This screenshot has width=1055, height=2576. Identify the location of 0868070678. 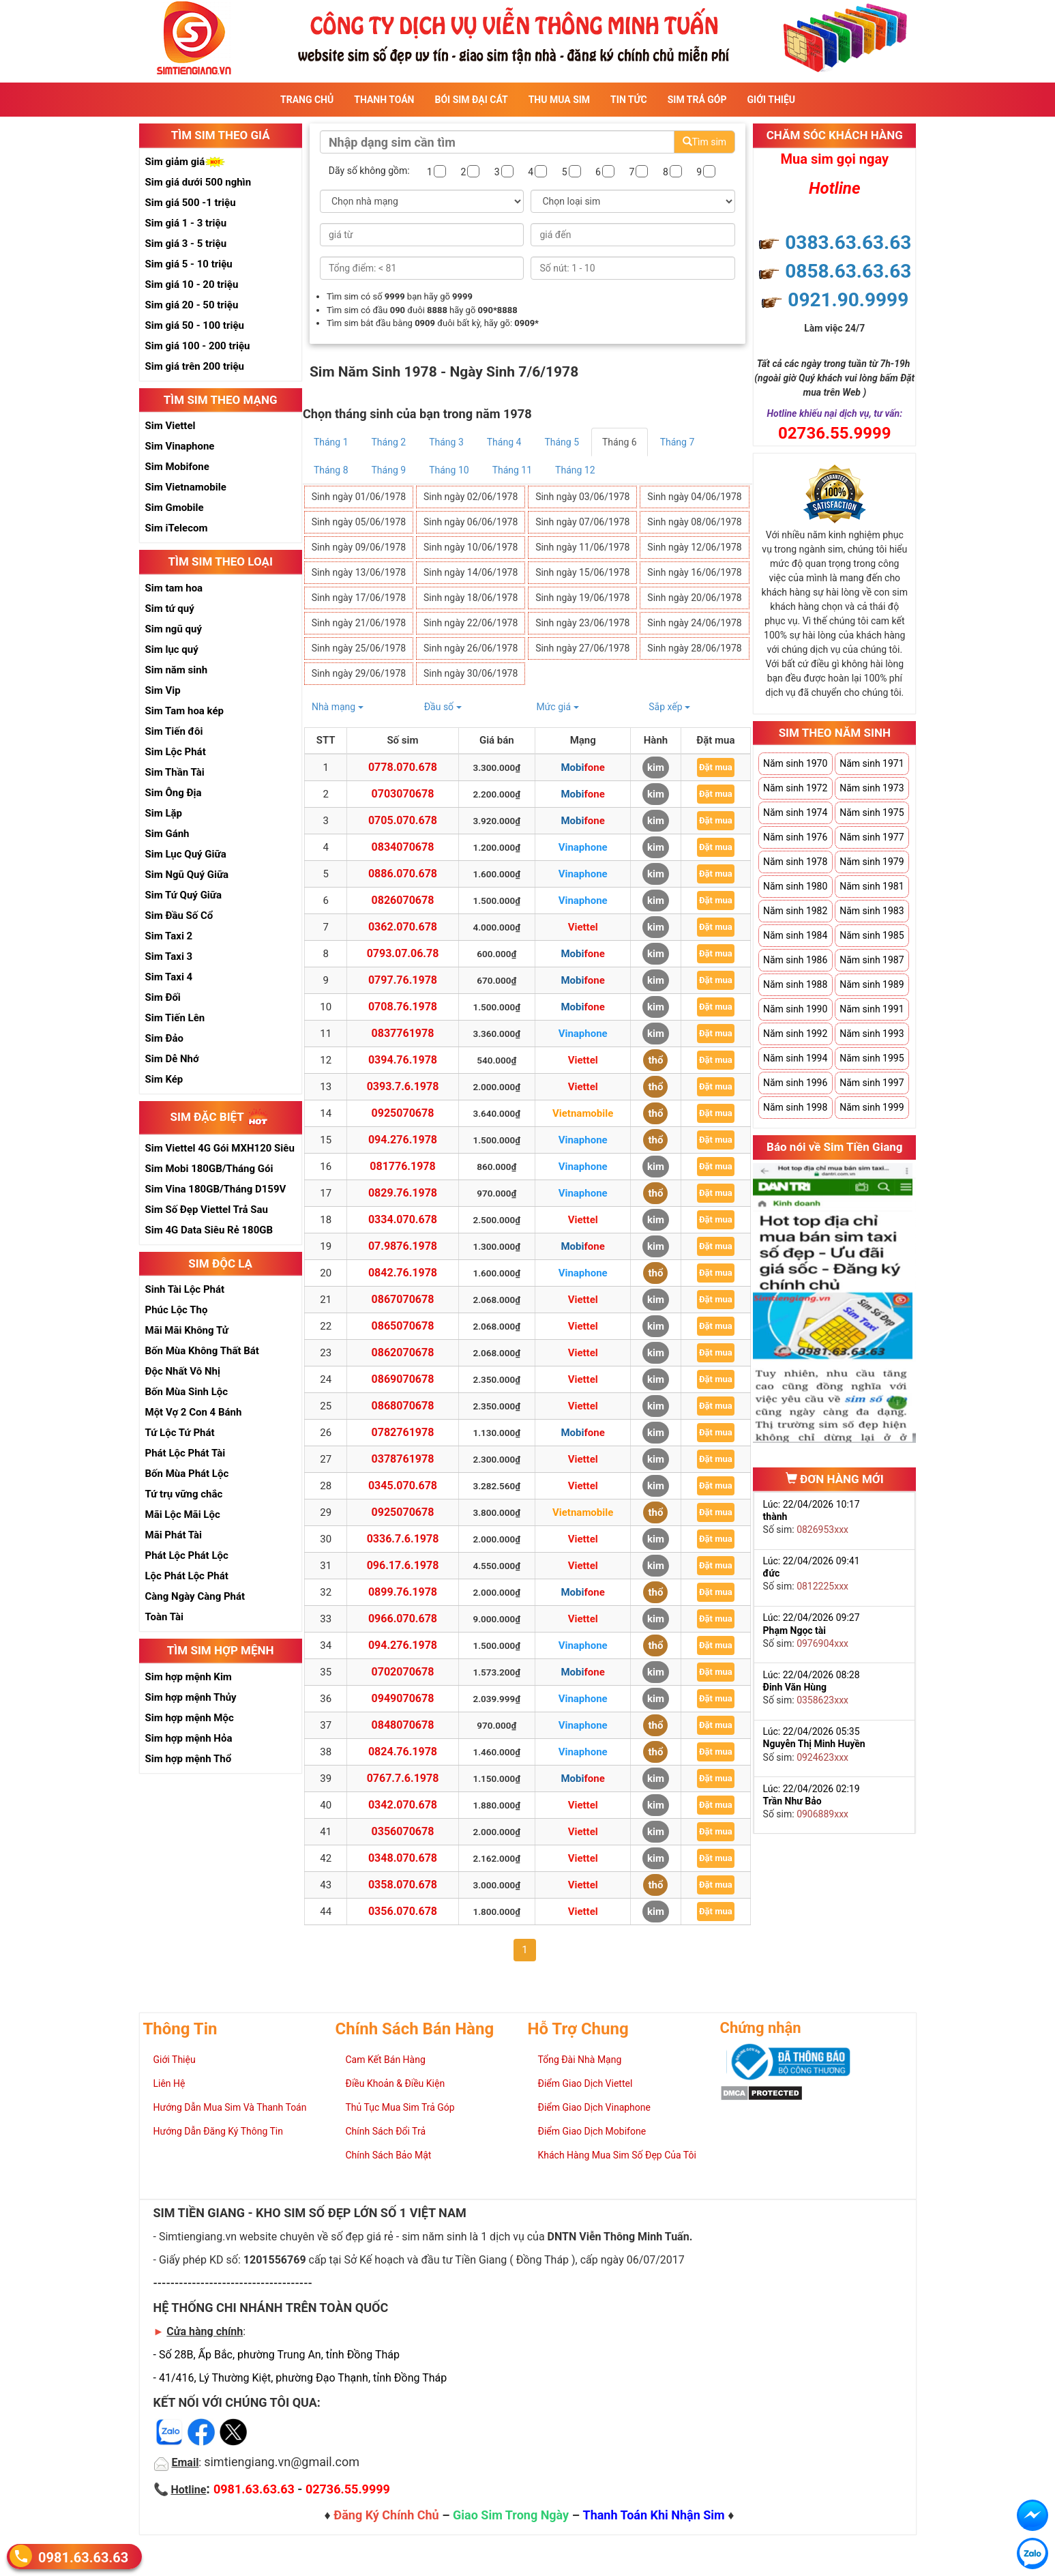
(403, 1405).